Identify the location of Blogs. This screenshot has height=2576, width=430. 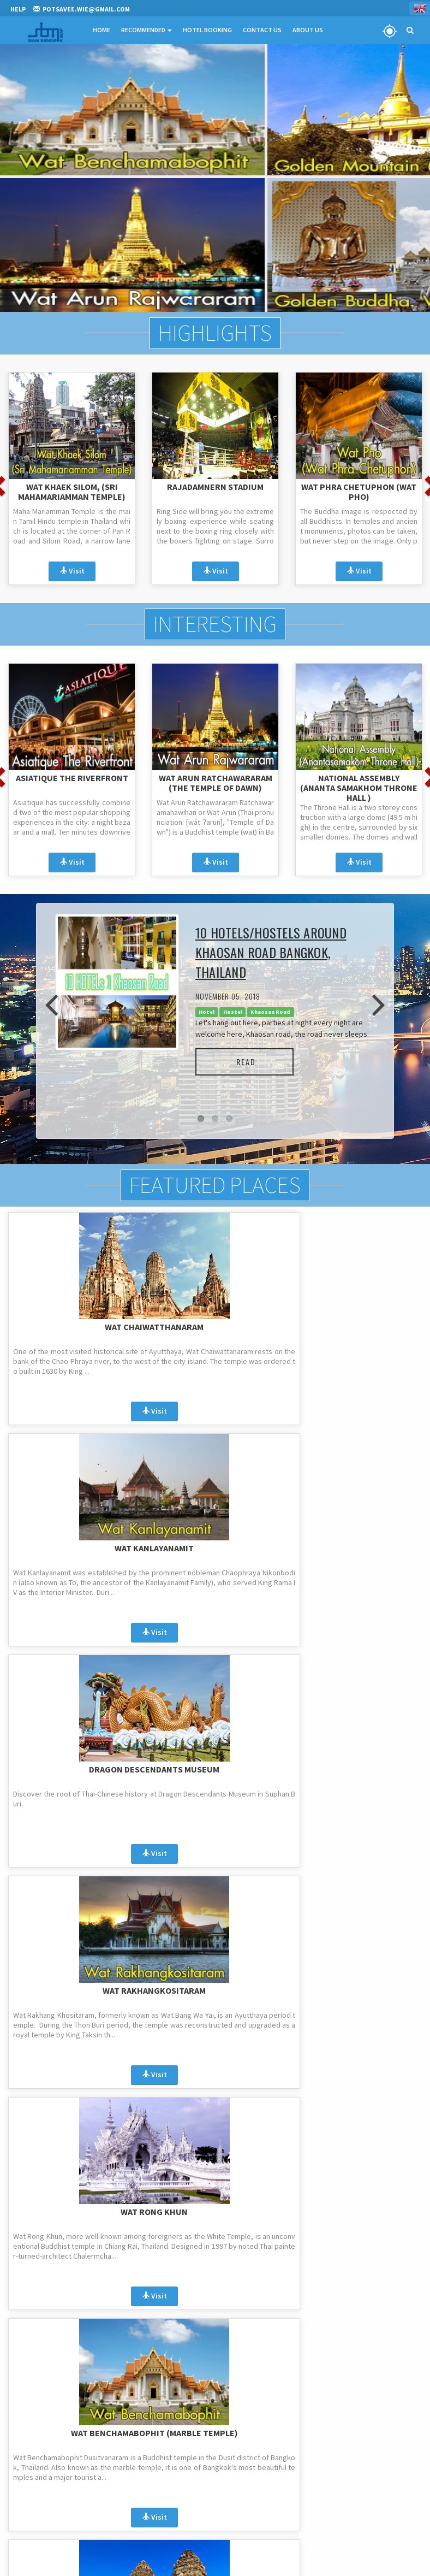
(160, 2493).